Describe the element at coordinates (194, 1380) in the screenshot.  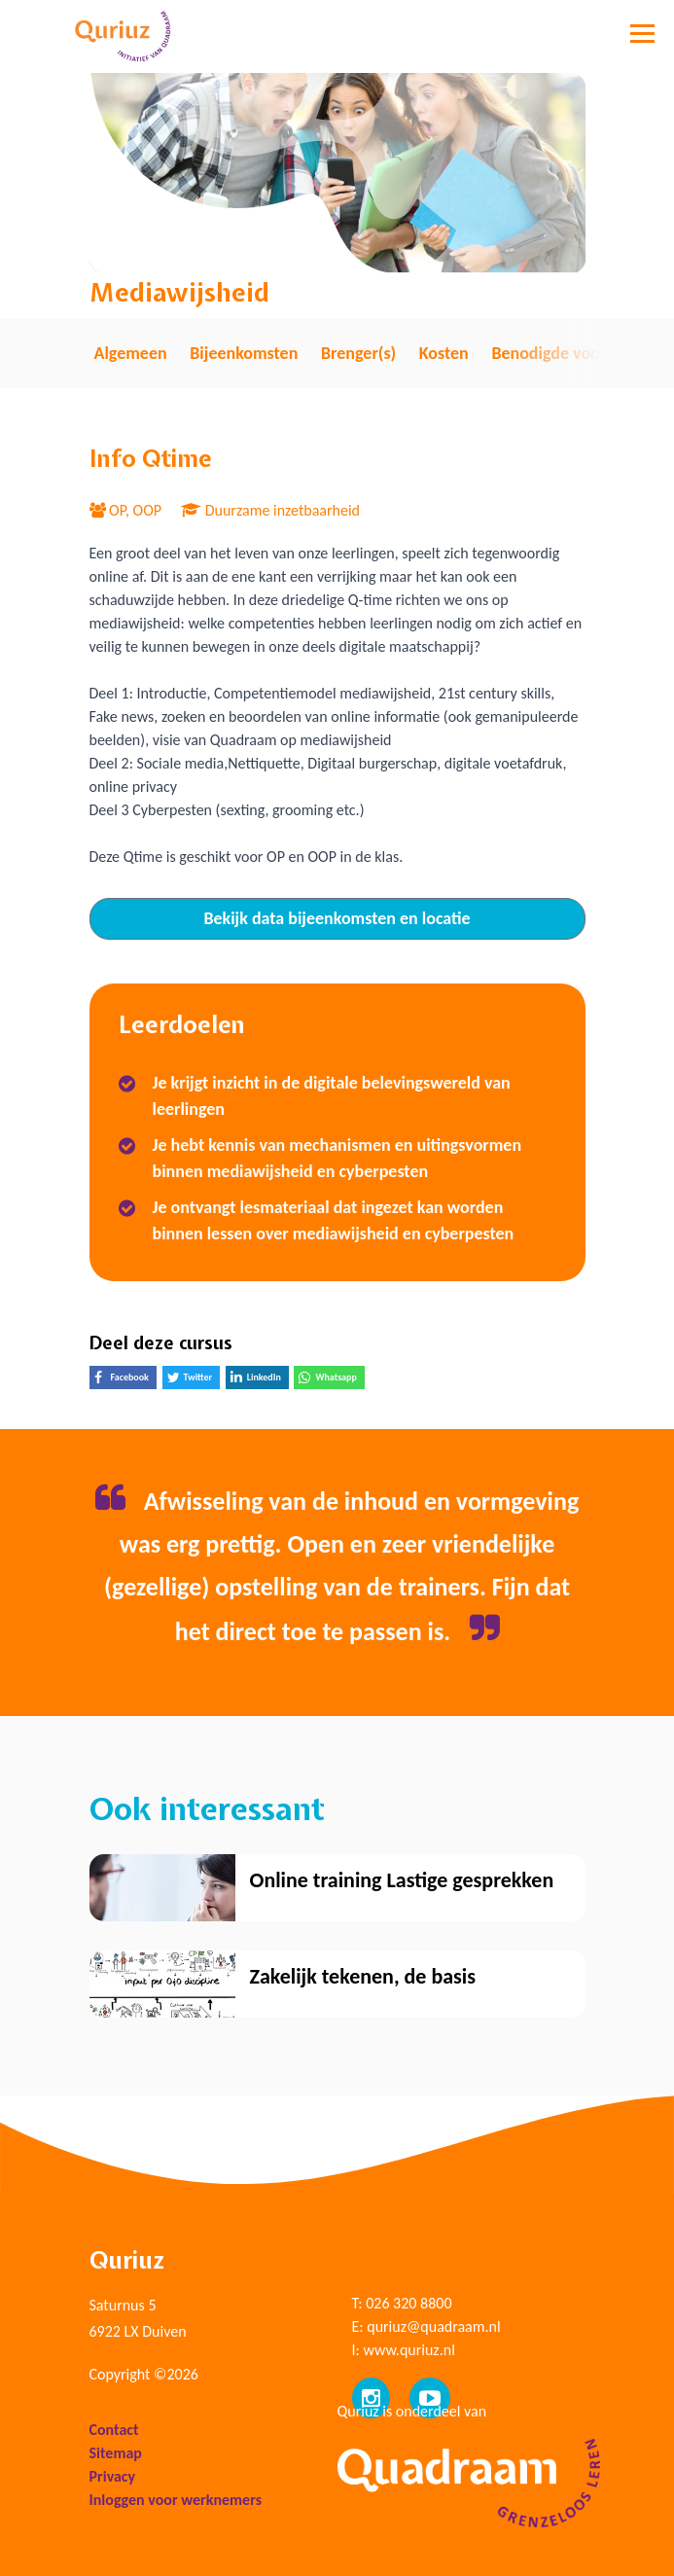
I see `Twitter` at that location.